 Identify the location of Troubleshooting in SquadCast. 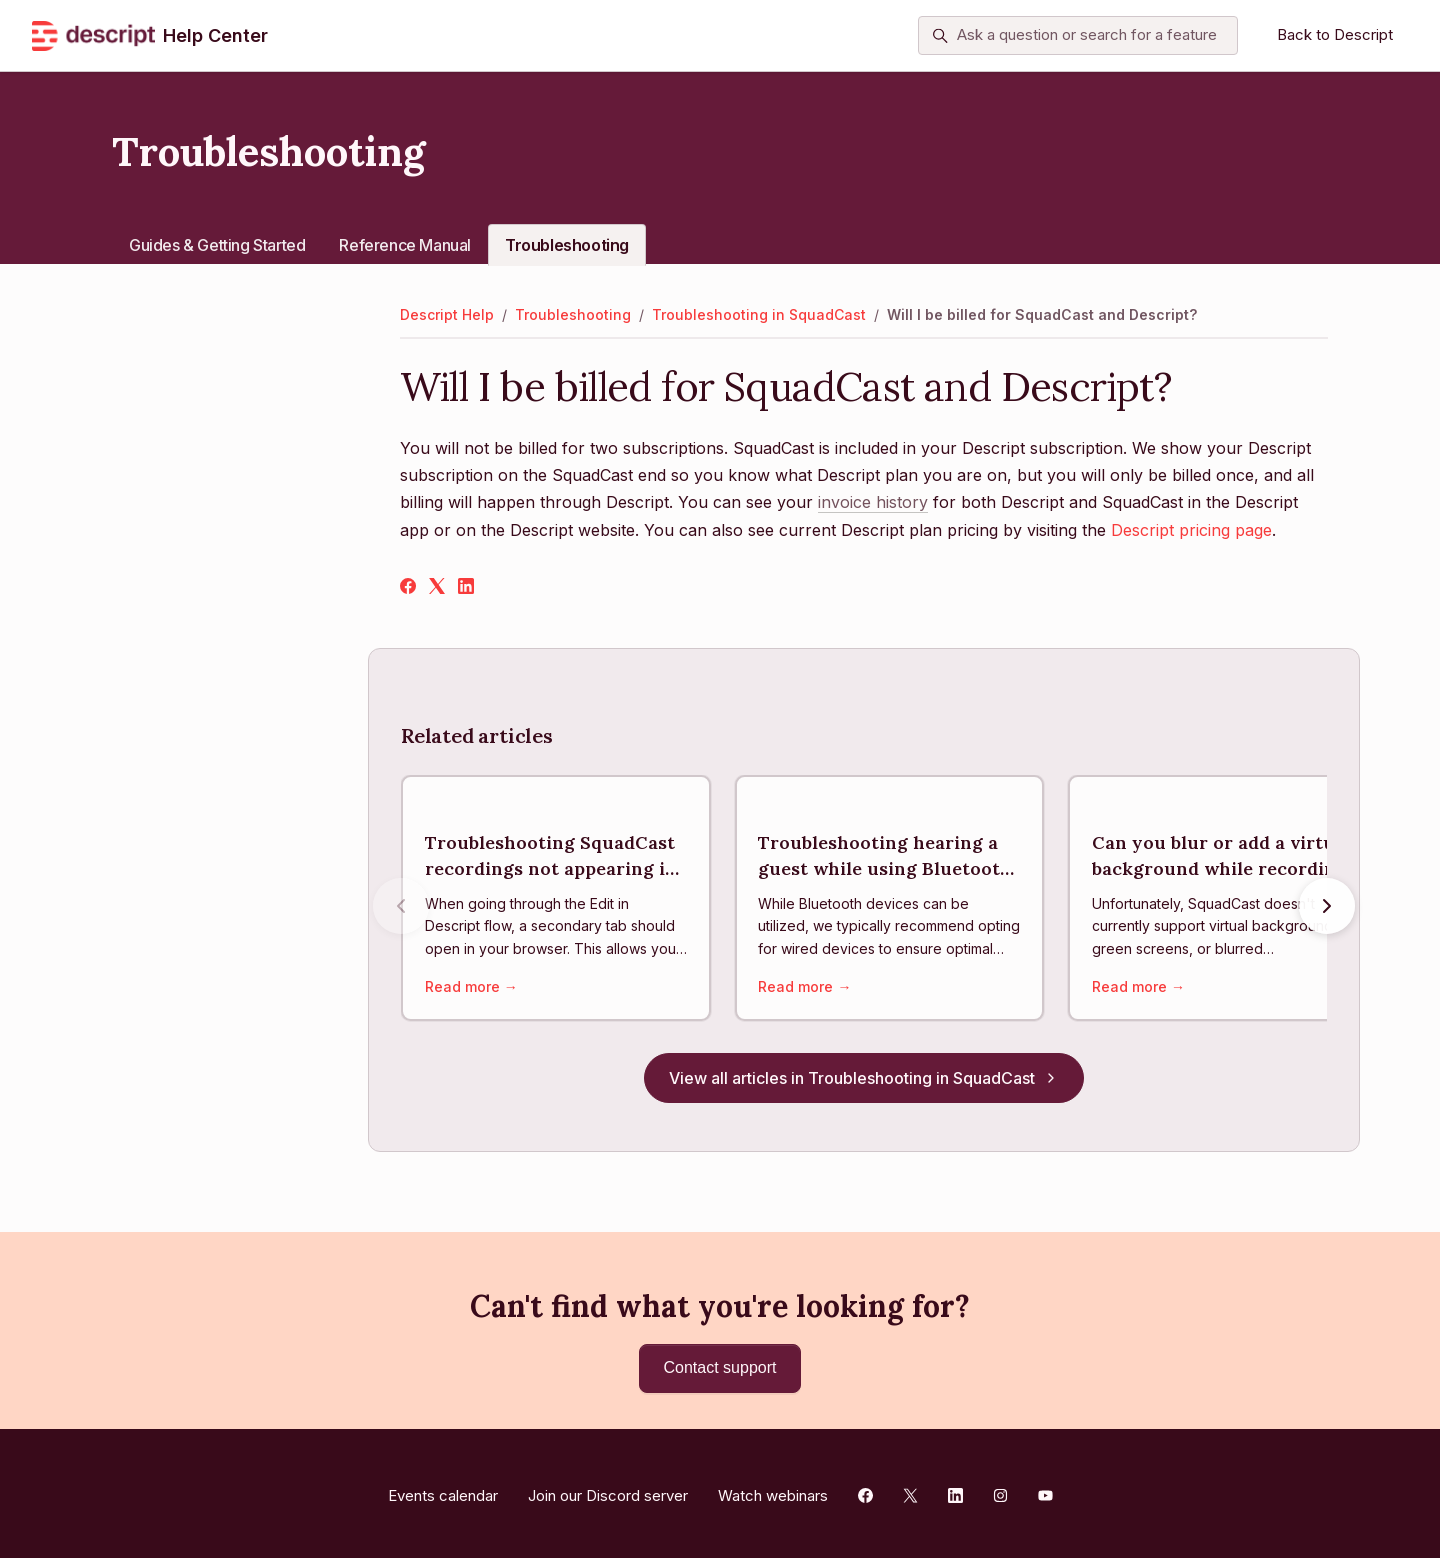
(759, 314).